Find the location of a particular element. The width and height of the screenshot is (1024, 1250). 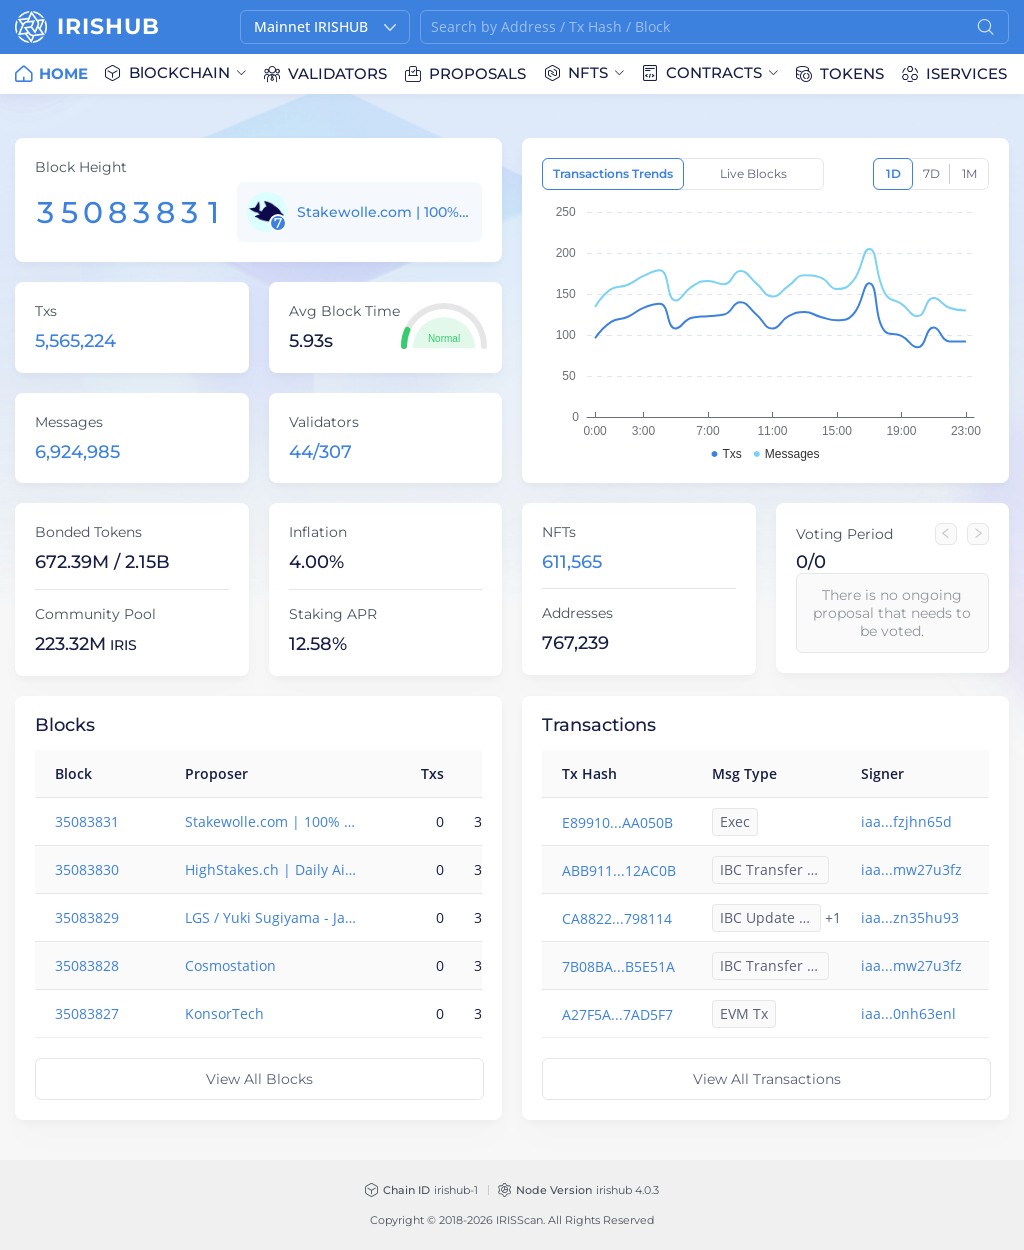

611,565 is located at coordinates (572, 562).